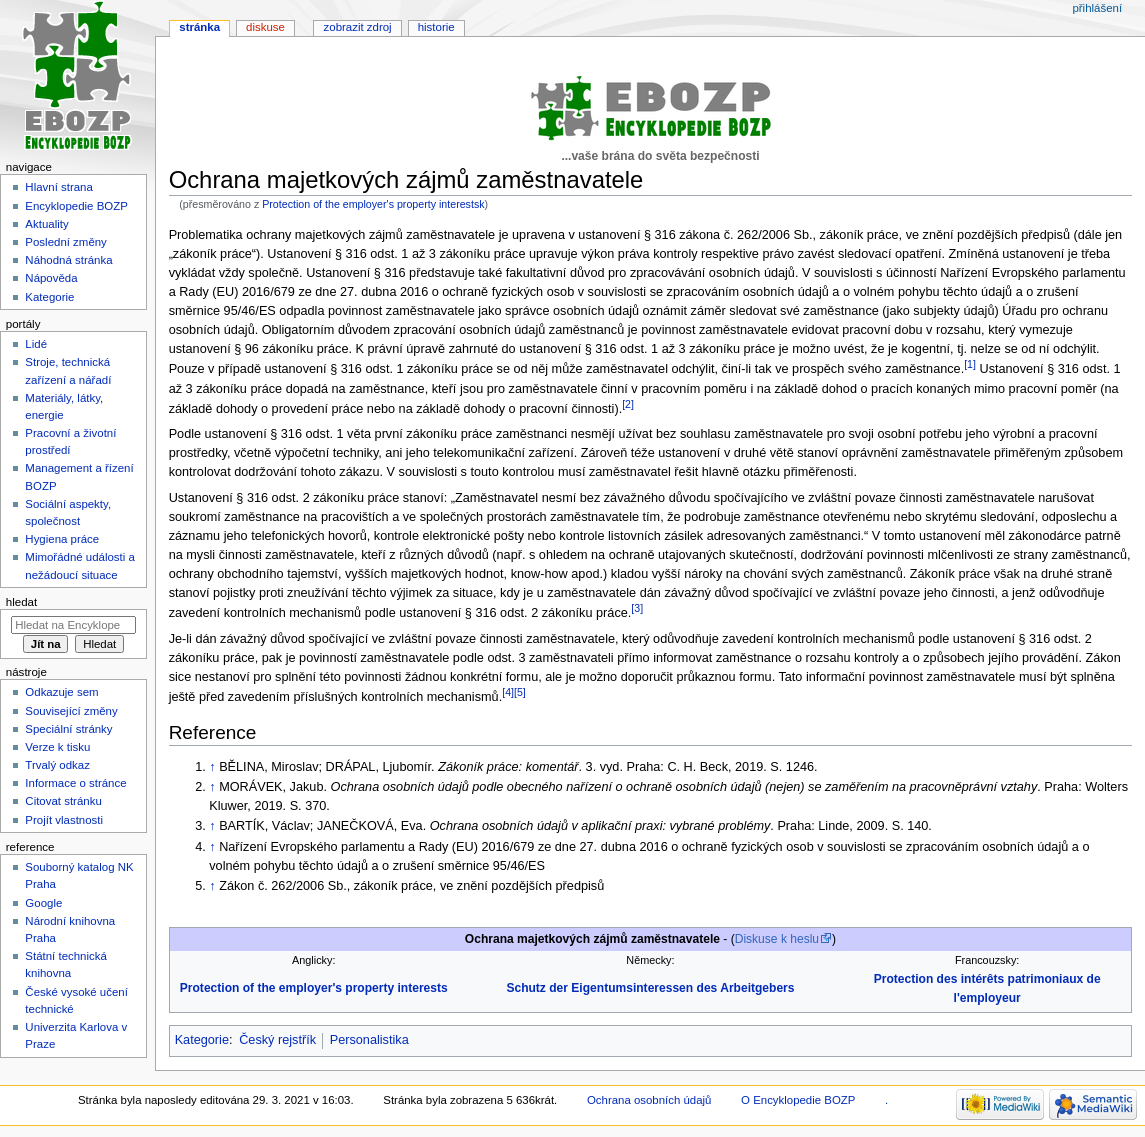  Describe the element at coordinates (650, 988) in the screenshot. I see `Schutz der Eigentumsinteressen des Arbeitgebers` at that location.